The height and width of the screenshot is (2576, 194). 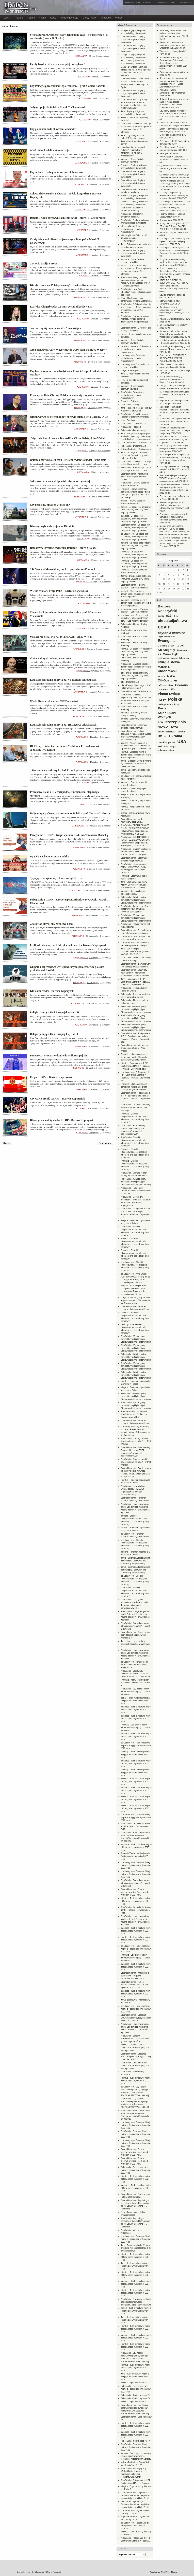 What do you see at coordinates (67, 85) in the screenshot?
I see `Czy Polacy są próżniakami społecznymi? – prof. Gabriel Łasiński` at bounding box center [67, 85].